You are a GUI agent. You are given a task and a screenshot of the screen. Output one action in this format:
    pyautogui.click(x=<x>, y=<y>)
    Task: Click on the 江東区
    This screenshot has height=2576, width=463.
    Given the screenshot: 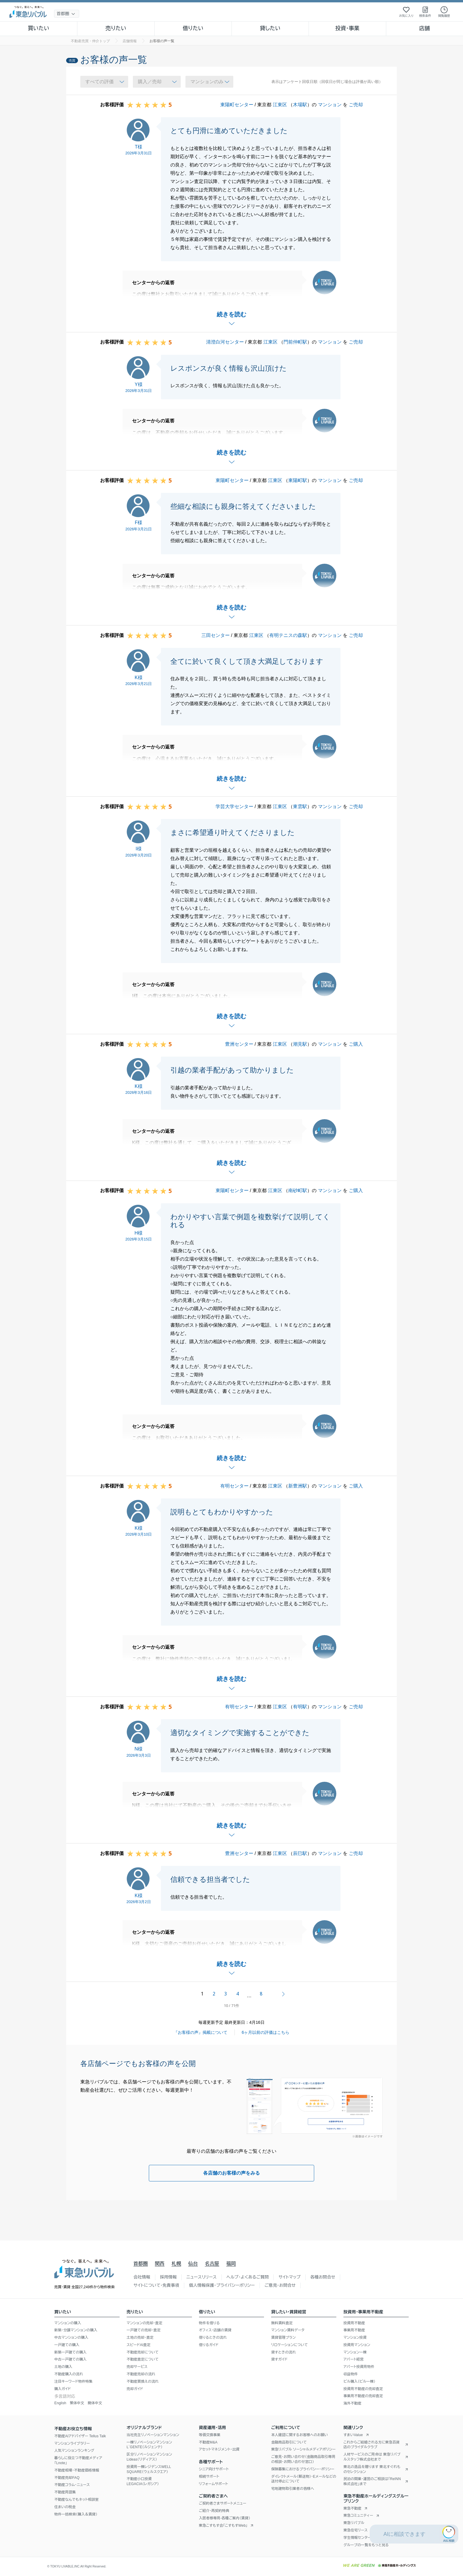 What is the action you would take?
    pyautogui.click(x=280, y=104)
    